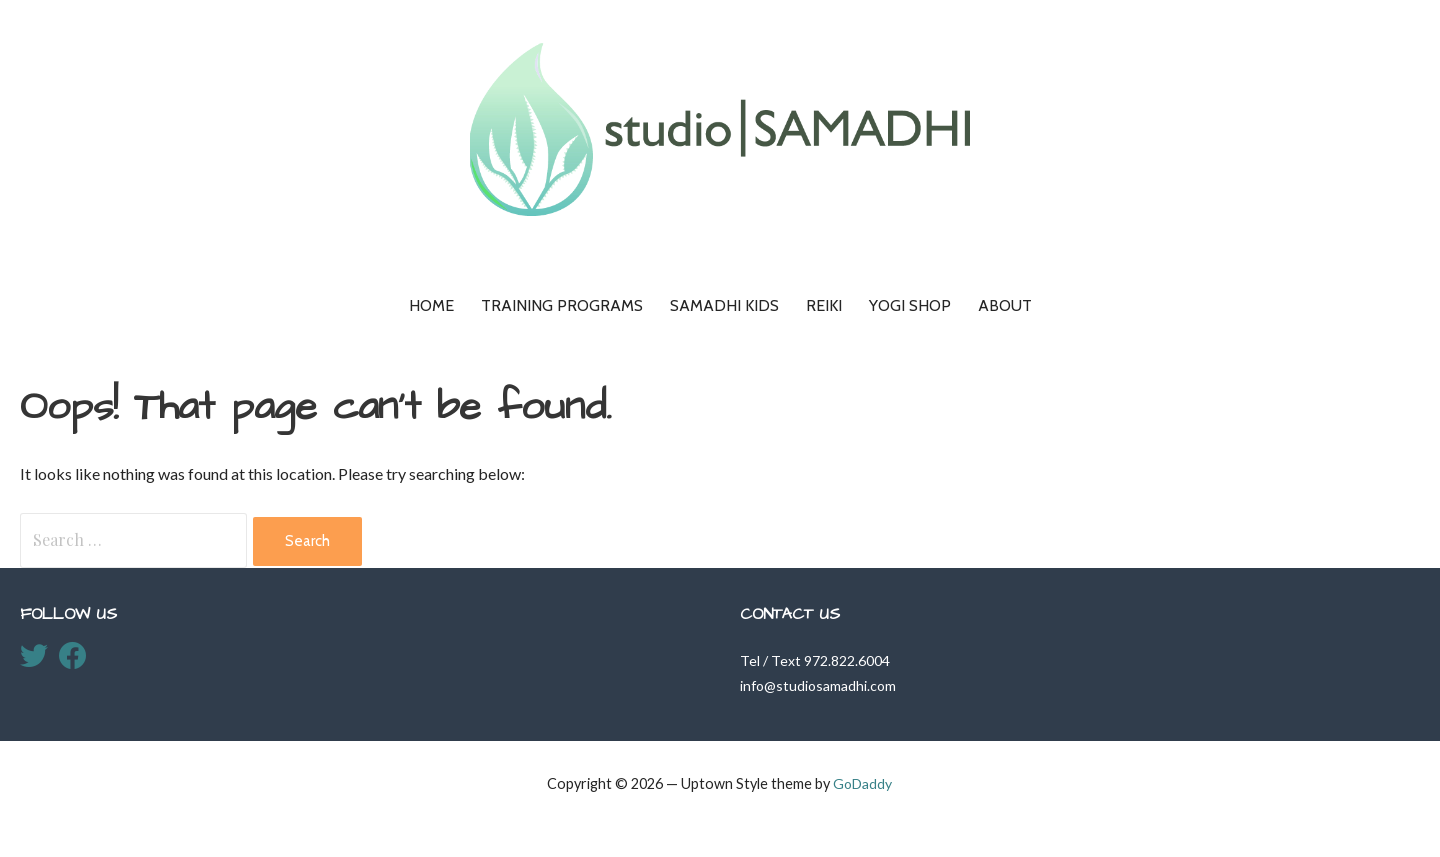 Image resolution: width=1440 pixels, height=857 pixels. I want to click on About, so click(1005, 305).